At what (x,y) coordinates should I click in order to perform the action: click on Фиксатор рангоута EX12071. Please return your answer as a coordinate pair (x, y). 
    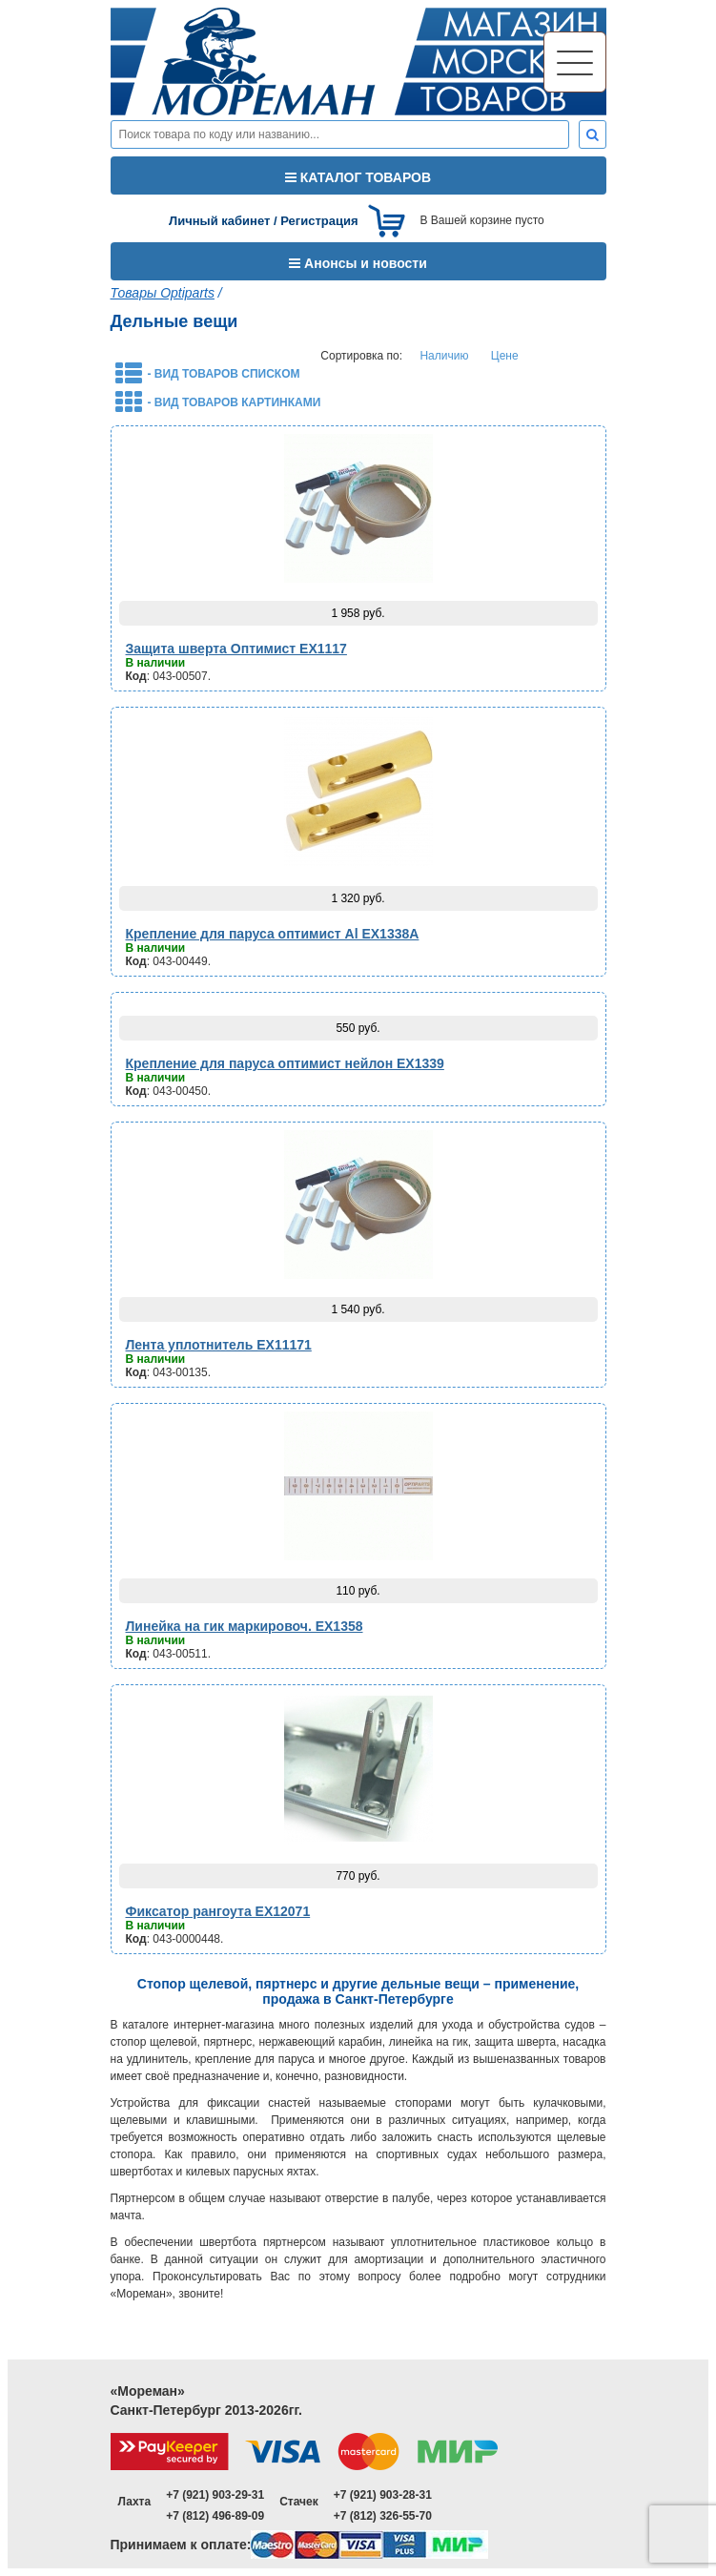
    Looking at the image, I should click on (218, 1911).